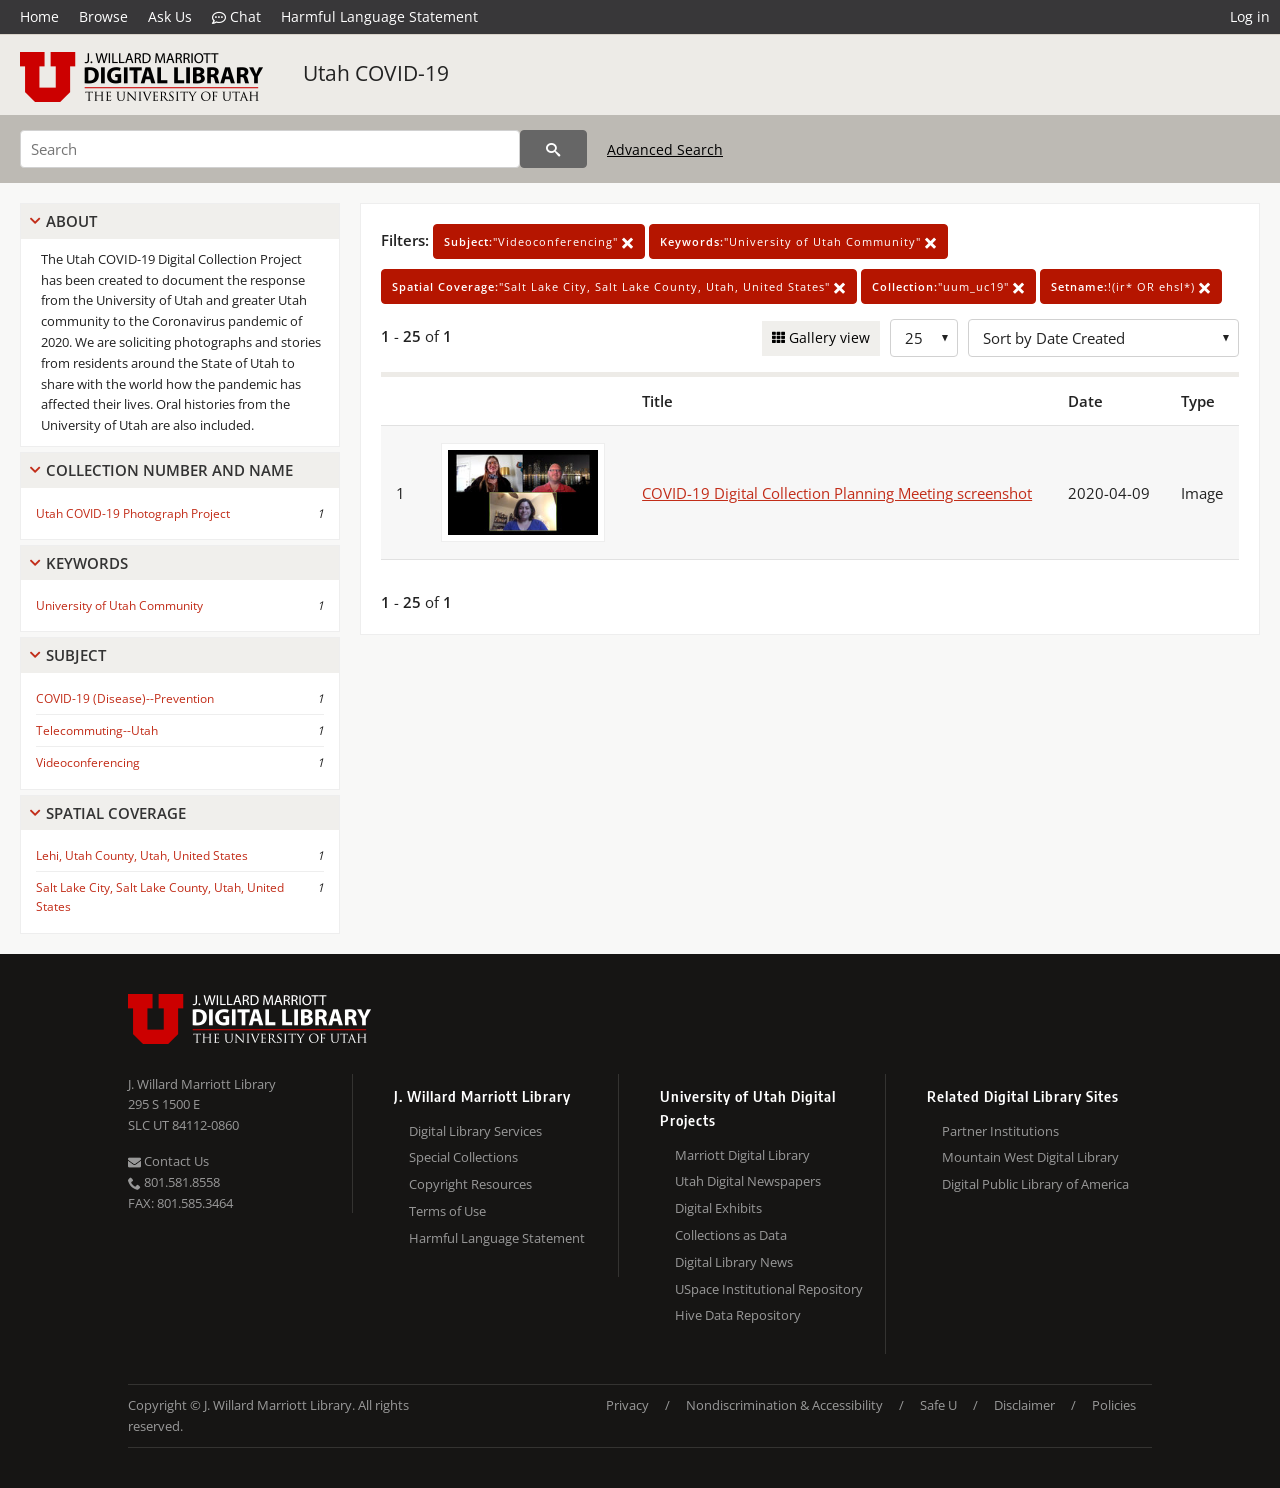  I want to click on Hive Data Repository, so click(738, 1315).